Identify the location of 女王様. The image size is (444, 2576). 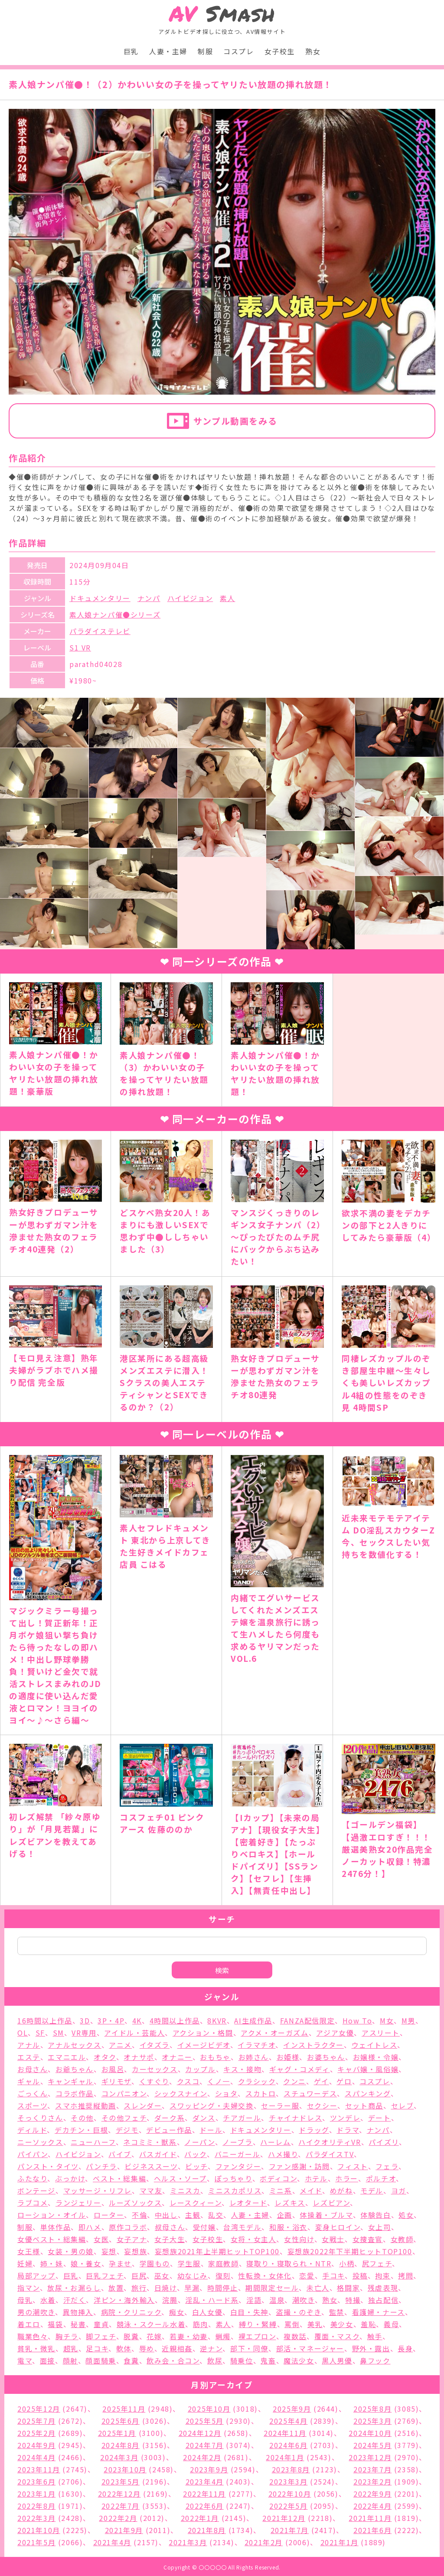
(28, 2251).